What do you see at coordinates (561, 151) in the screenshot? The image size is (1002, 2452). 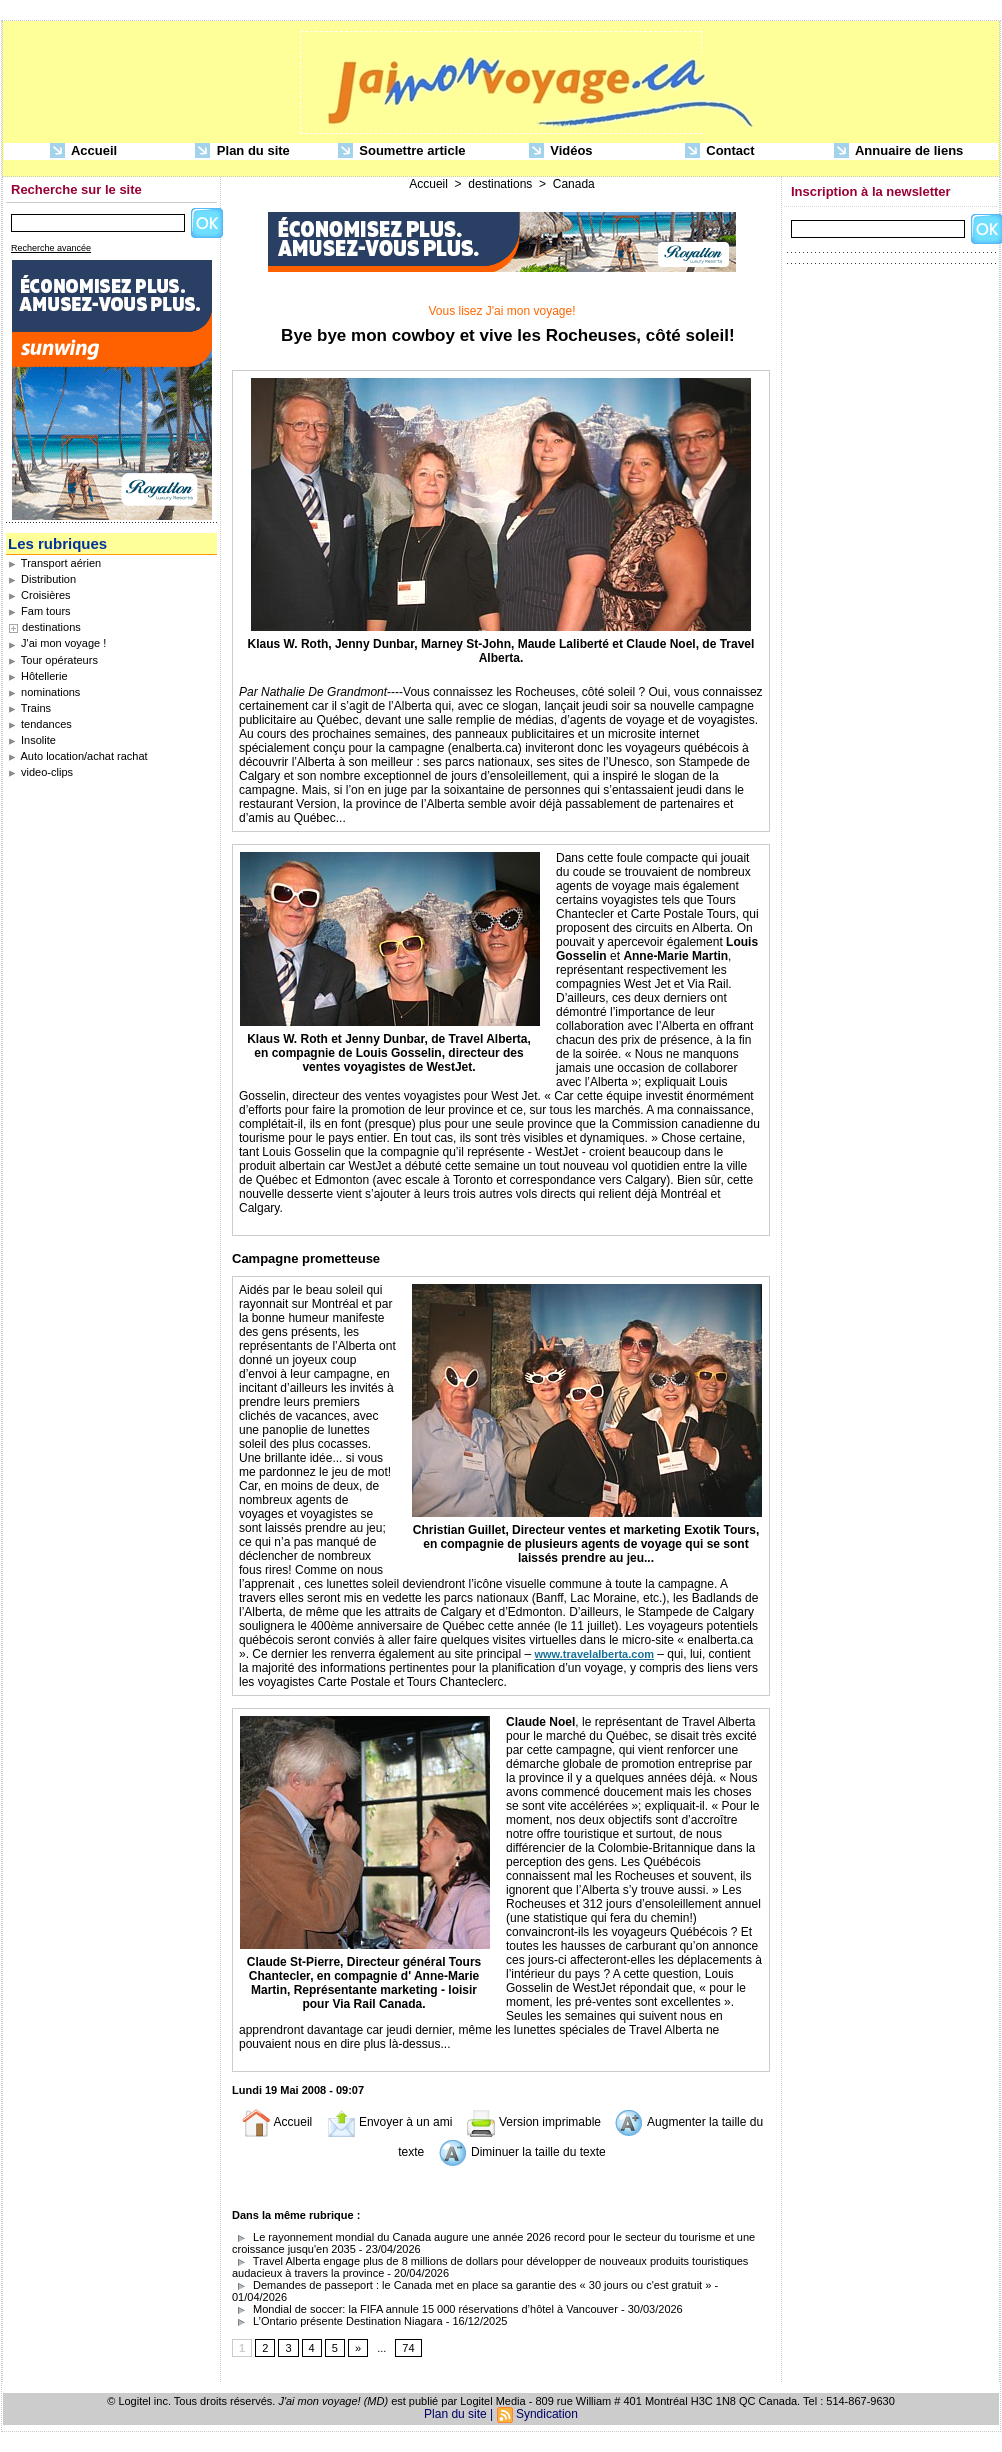 I see `Vidéos` at bounding box center [561, 151].